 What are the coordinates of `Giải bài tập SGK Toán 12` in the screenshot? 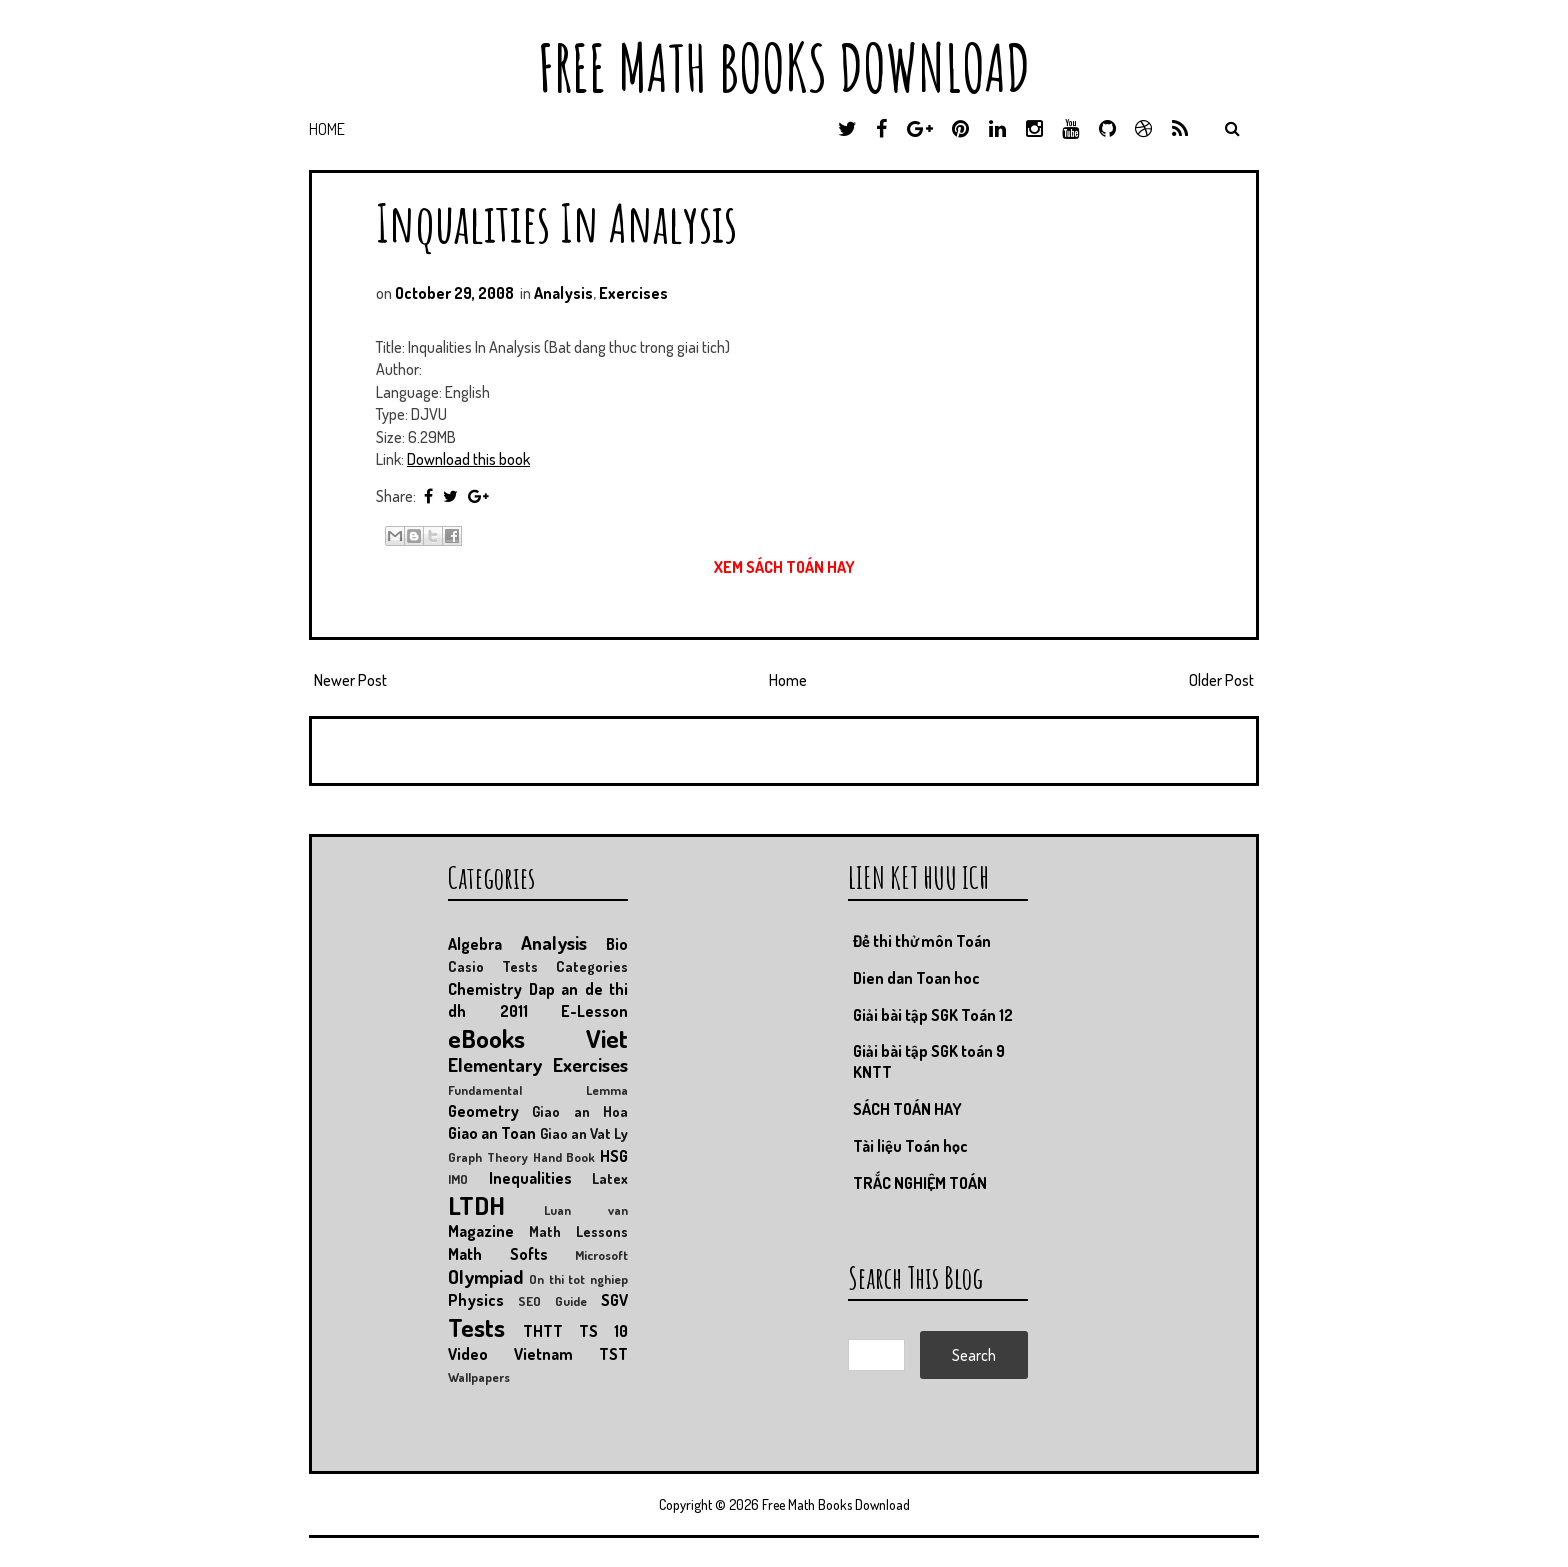 It's located at (933, 1015).